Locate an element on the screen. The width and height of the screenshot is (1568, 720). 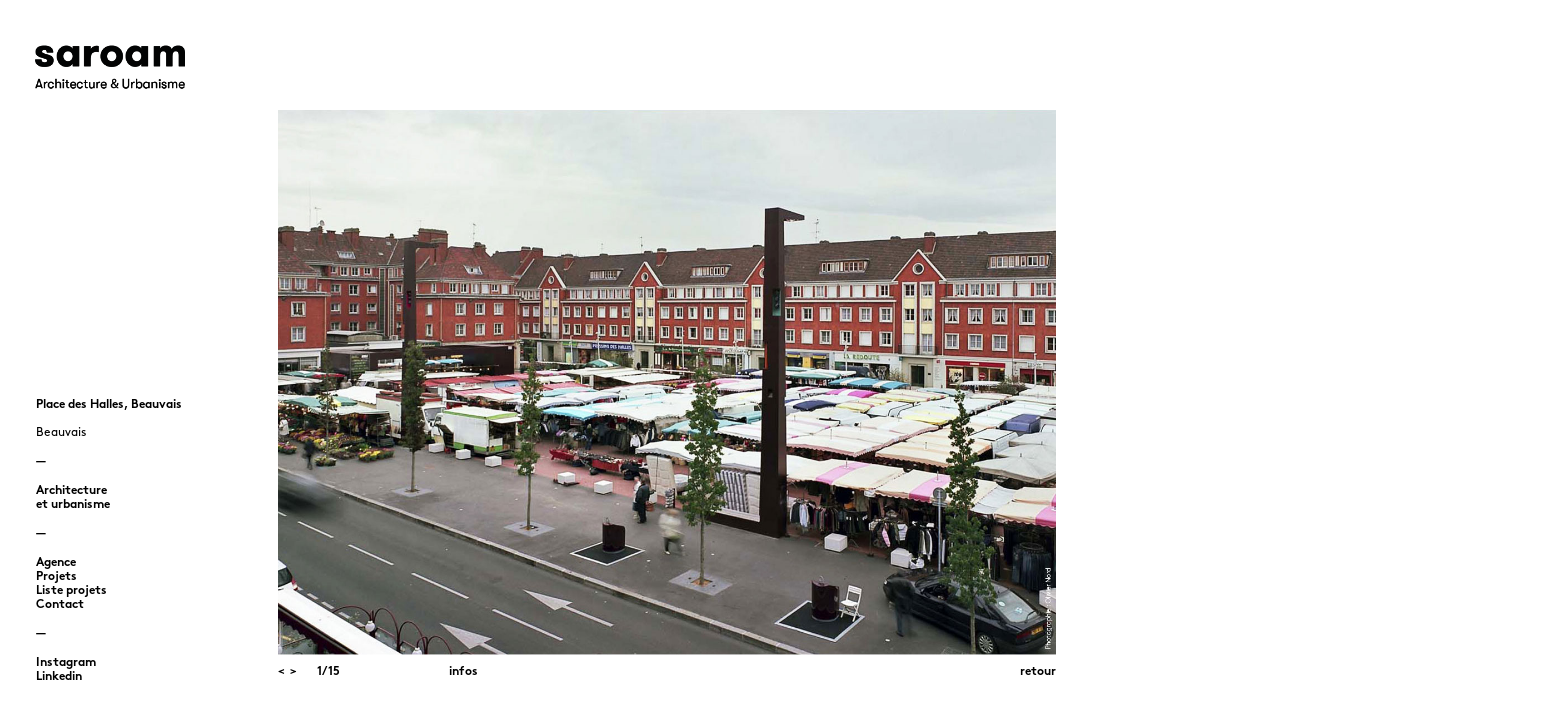
Liste projets is located at coordinates (71, 591).